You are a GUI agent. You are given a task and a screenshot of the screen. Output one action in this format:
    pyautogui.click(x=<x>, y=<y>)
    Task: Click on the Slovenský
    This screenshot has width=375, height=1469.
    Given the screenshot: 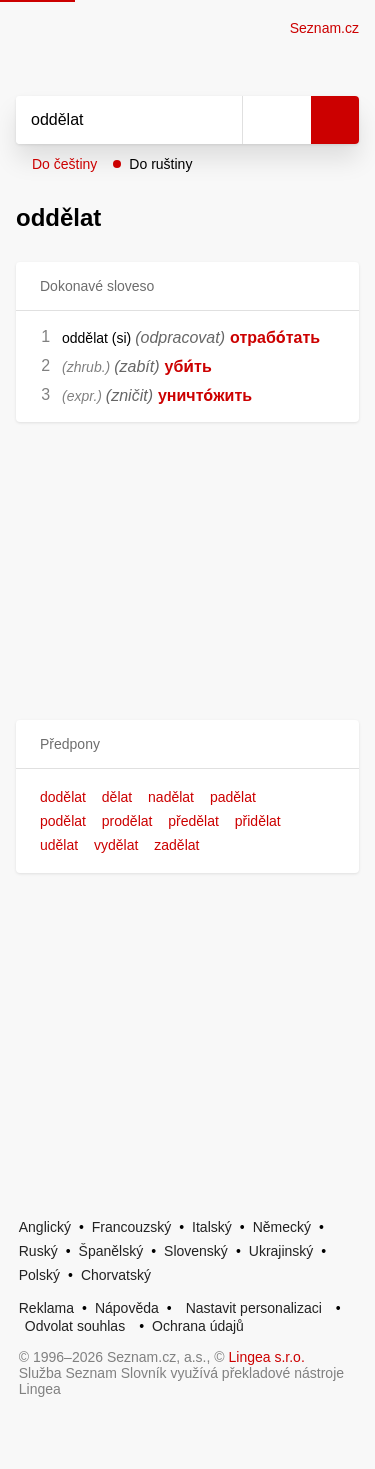 What is the action you would take?
    pyautogui.click(x=196, y=1251)
    